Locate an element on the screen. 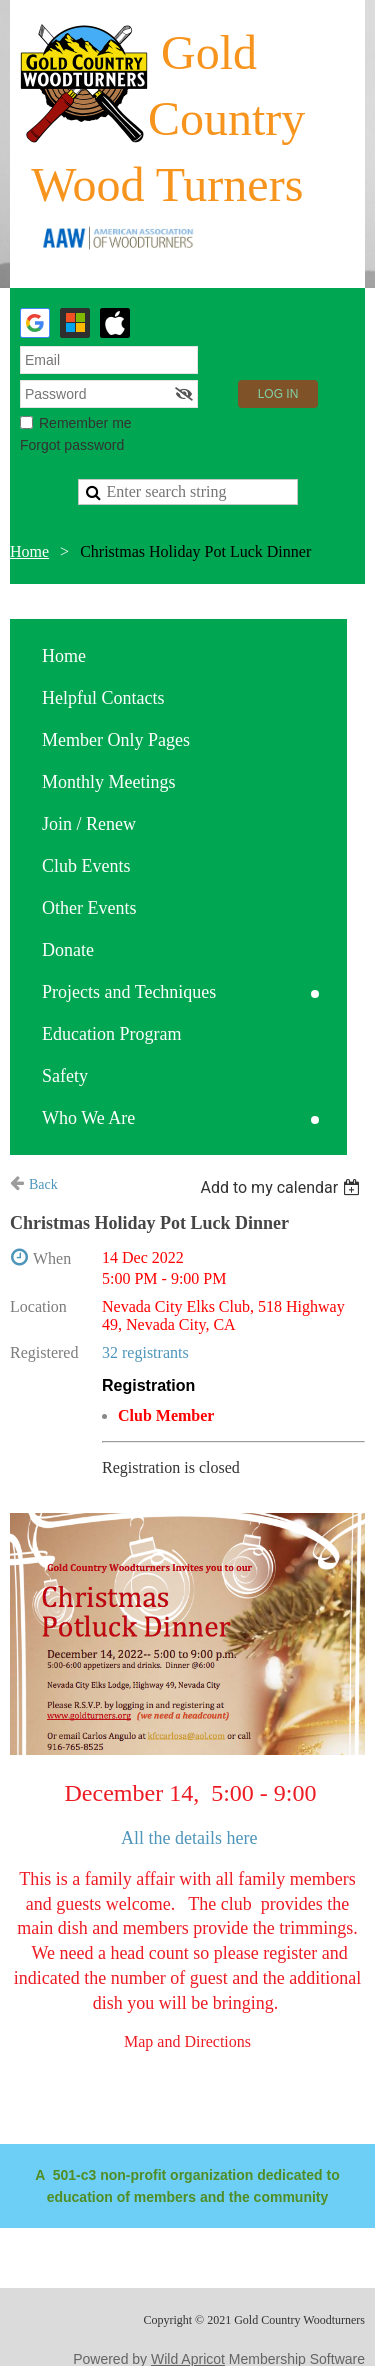  Location is located at coordinates (38, 1306).